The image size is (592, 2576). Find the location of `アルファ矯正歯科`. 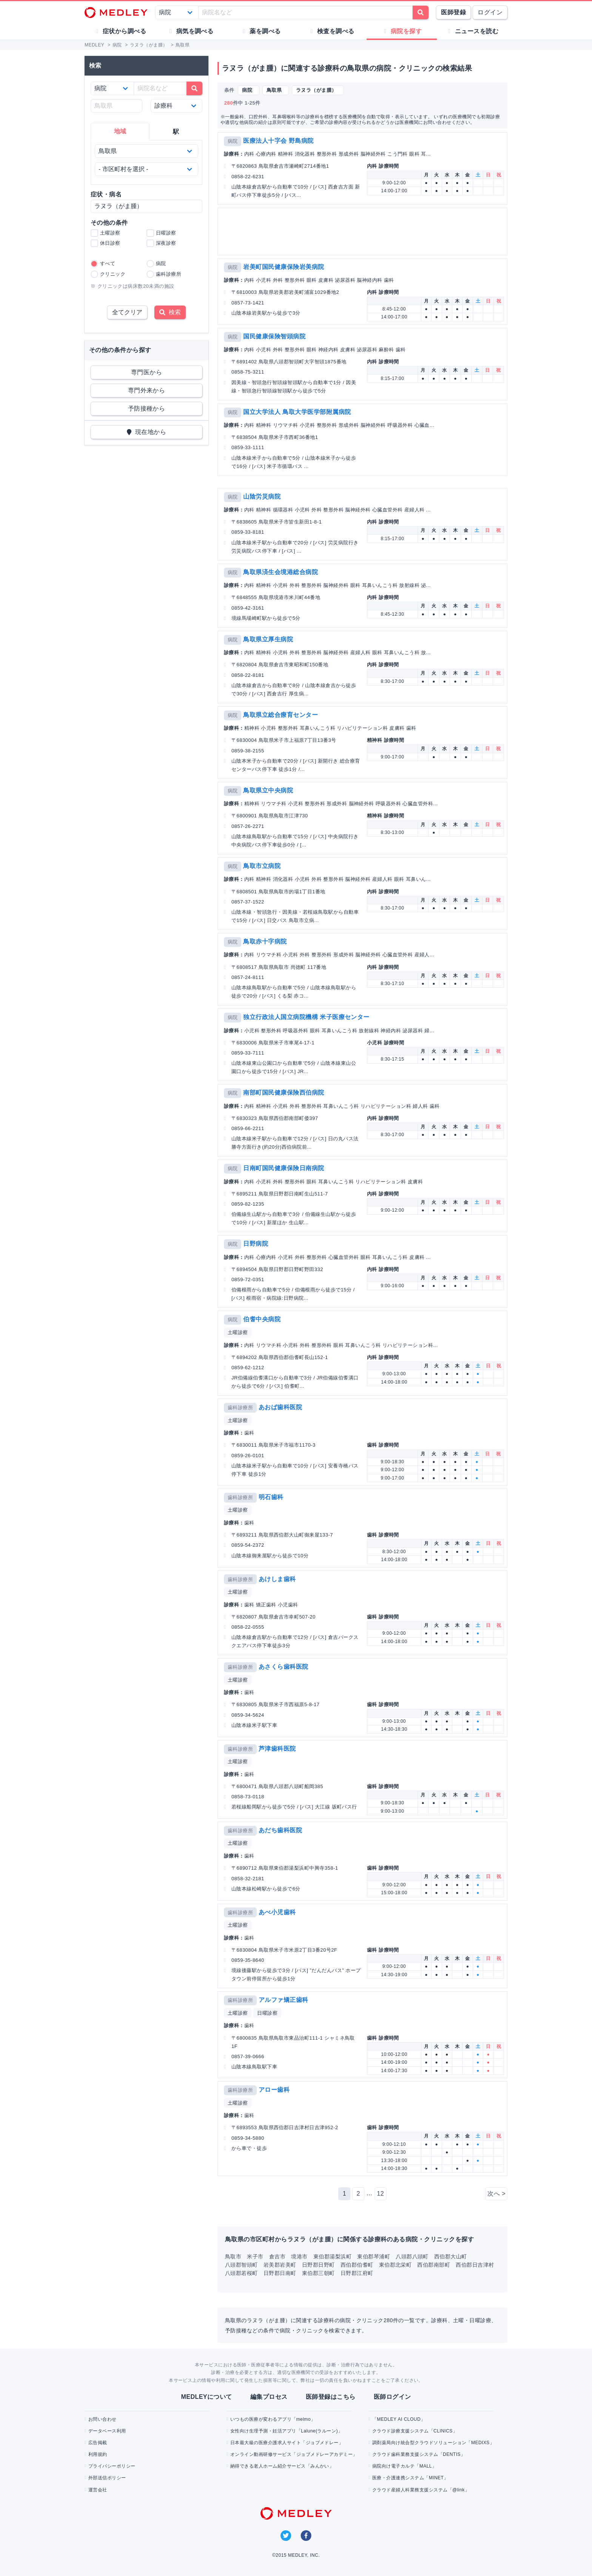

アルファ矯正歯科 is located at coordinates (283, 2000).